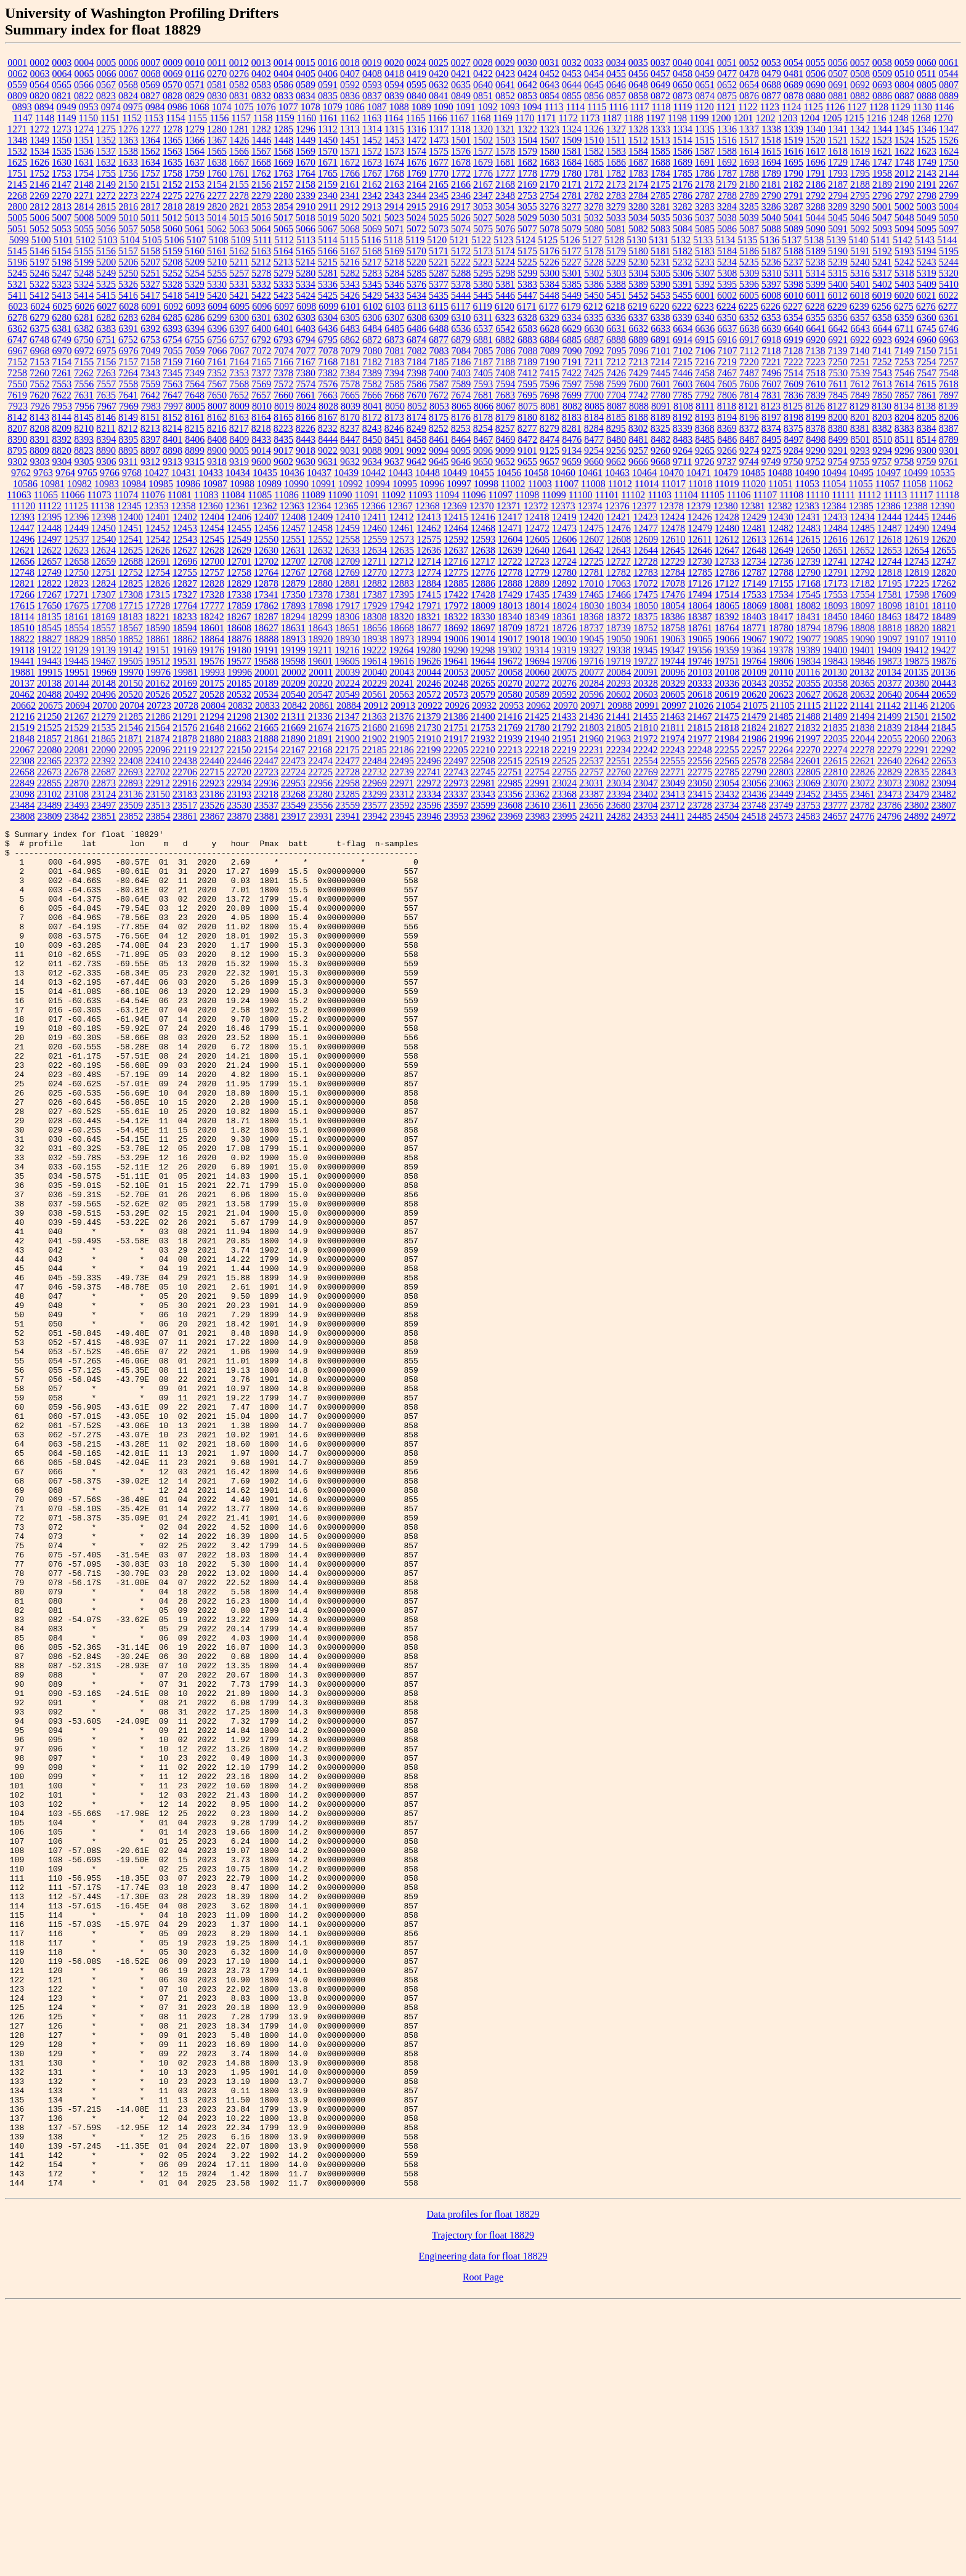  I want to click on 8409, so click(239, 439).